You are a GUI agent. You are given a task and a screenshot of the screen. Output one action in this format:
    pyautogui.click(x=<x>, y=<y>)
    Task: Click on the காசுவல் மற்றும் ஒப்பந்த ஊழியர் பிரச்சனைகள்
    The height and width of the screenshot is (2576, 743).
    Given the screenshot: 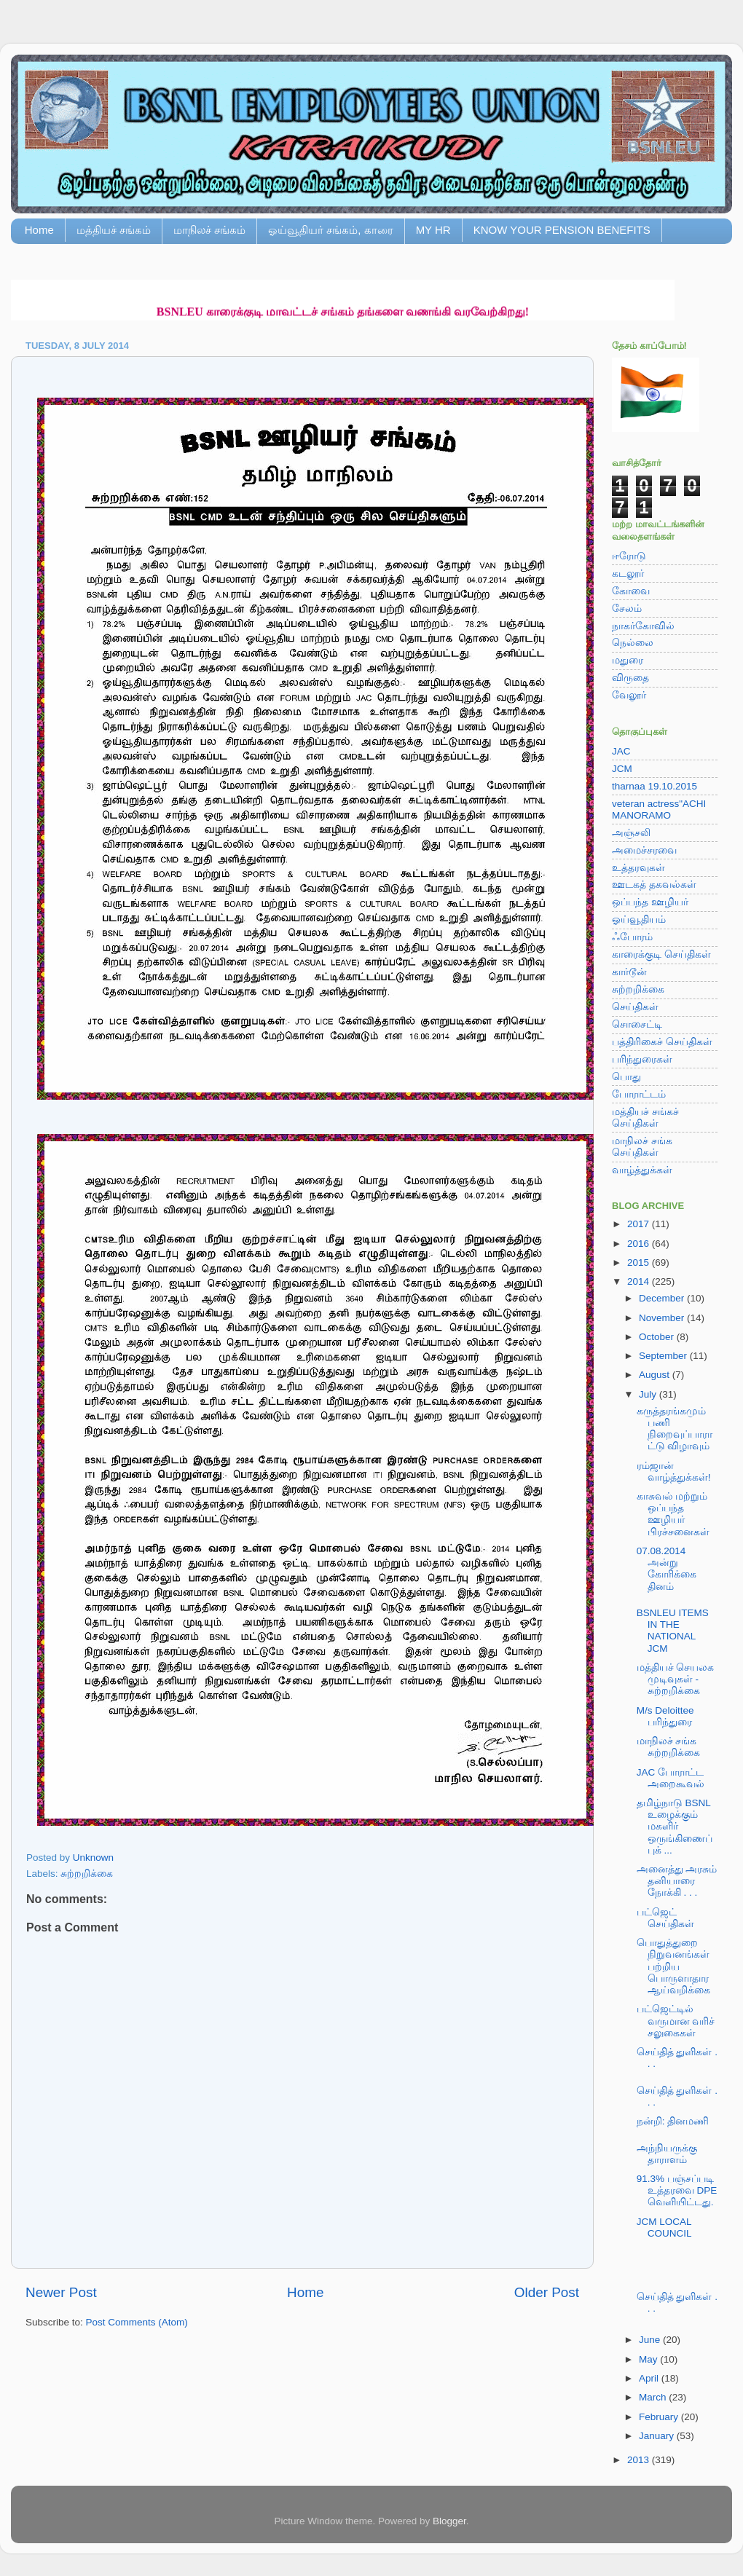 What is the action you would take?
    pyautogui.click(x=673, y=1514)
    